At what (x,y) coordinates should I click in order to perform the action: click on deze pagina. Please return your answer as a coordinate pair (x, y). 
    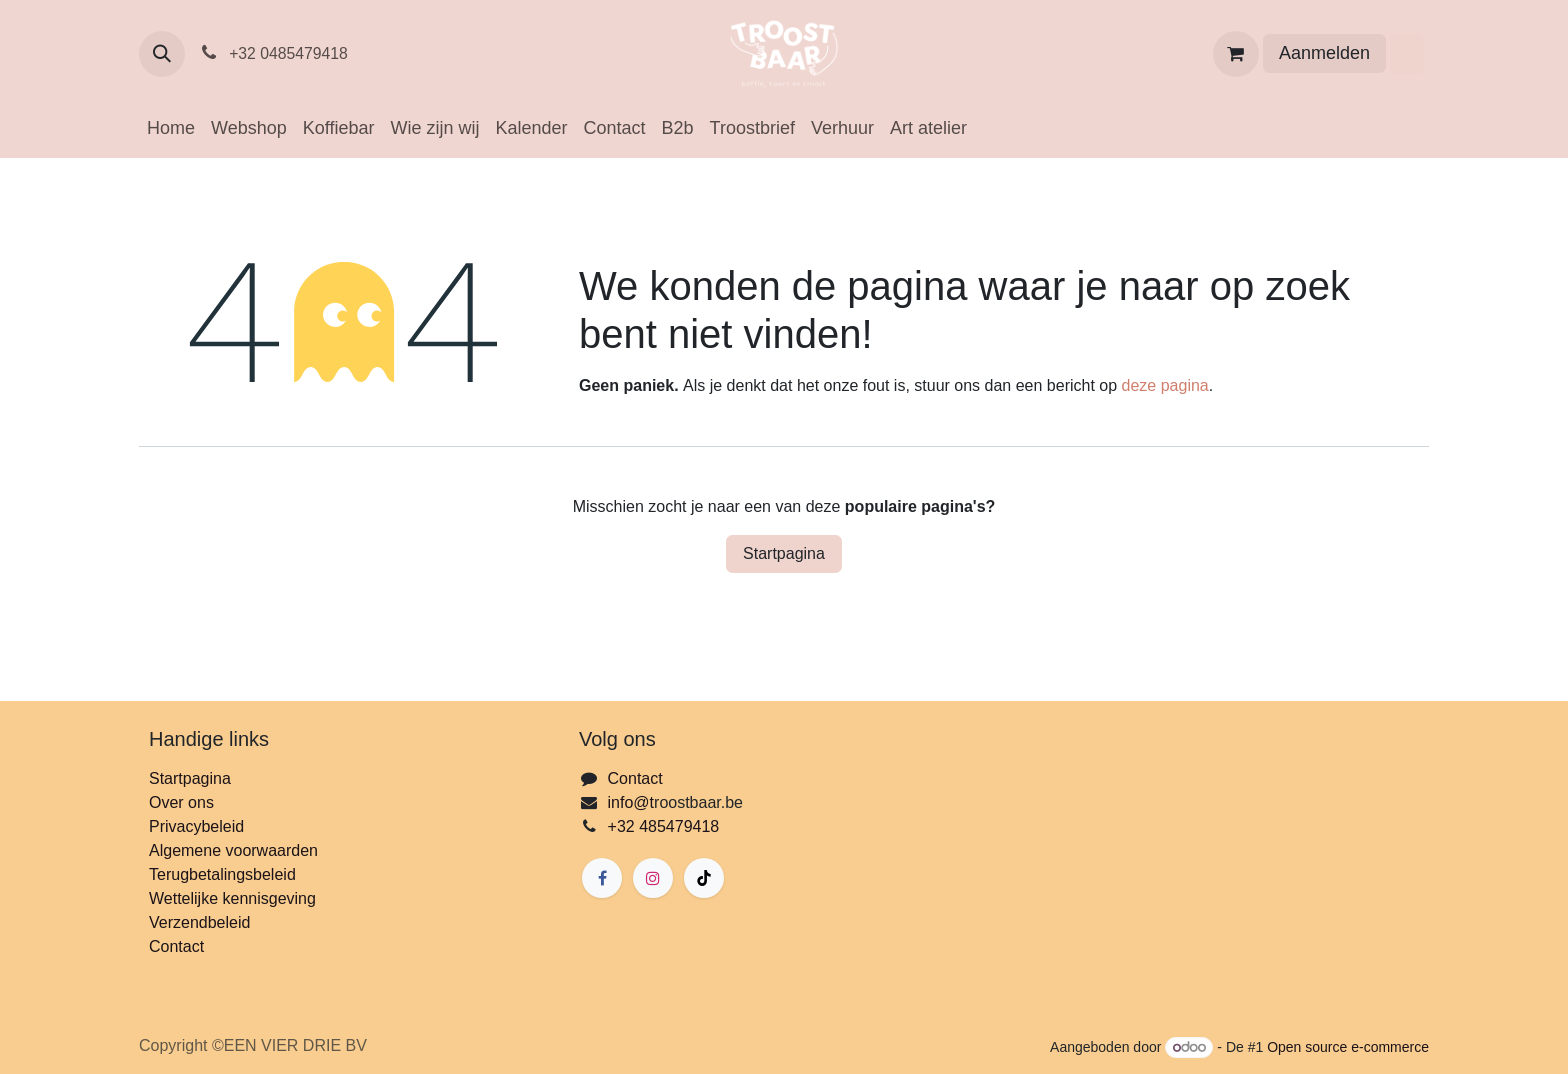
    Looking at the image, I should click on (1165, 385).